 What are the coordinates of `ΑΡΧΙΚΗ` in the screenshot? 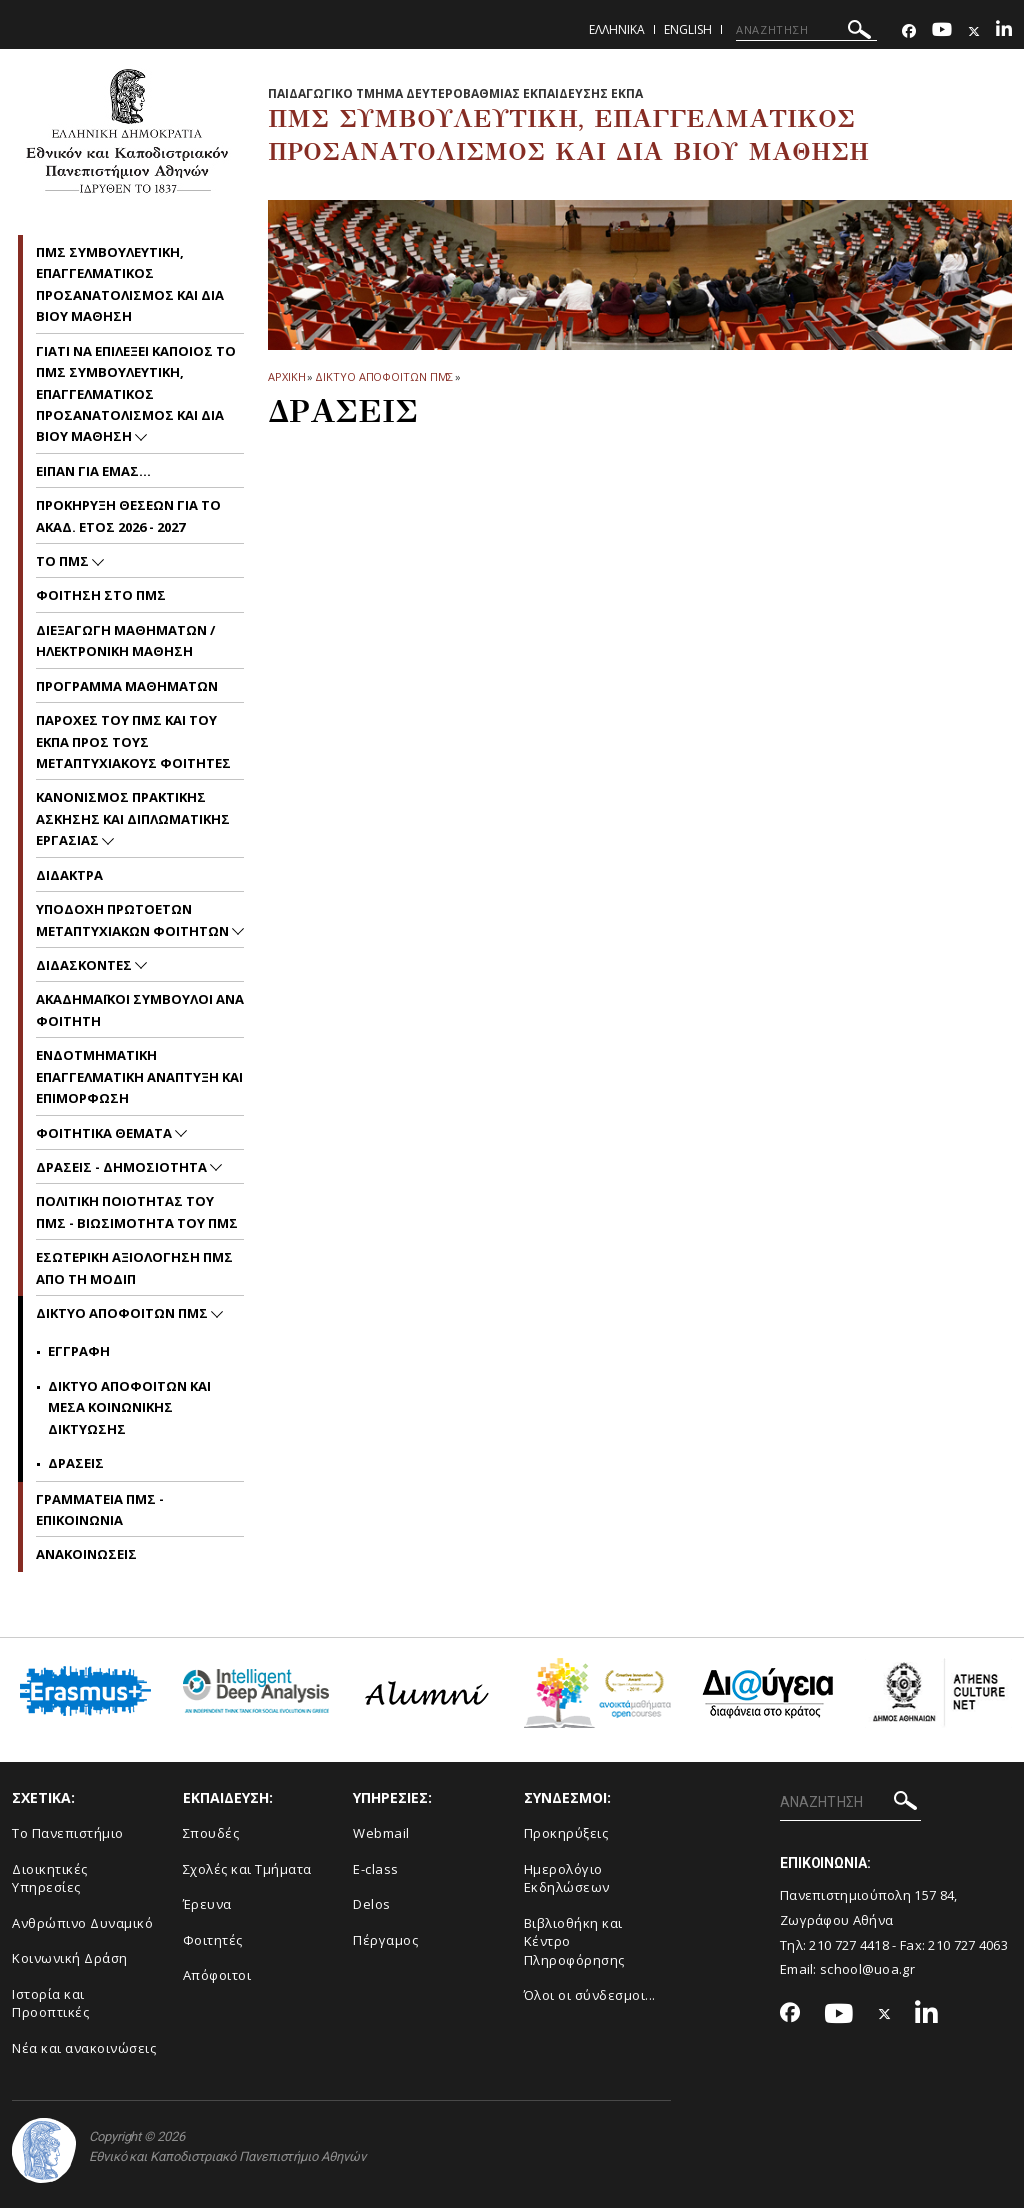 It's located at (286, 376).